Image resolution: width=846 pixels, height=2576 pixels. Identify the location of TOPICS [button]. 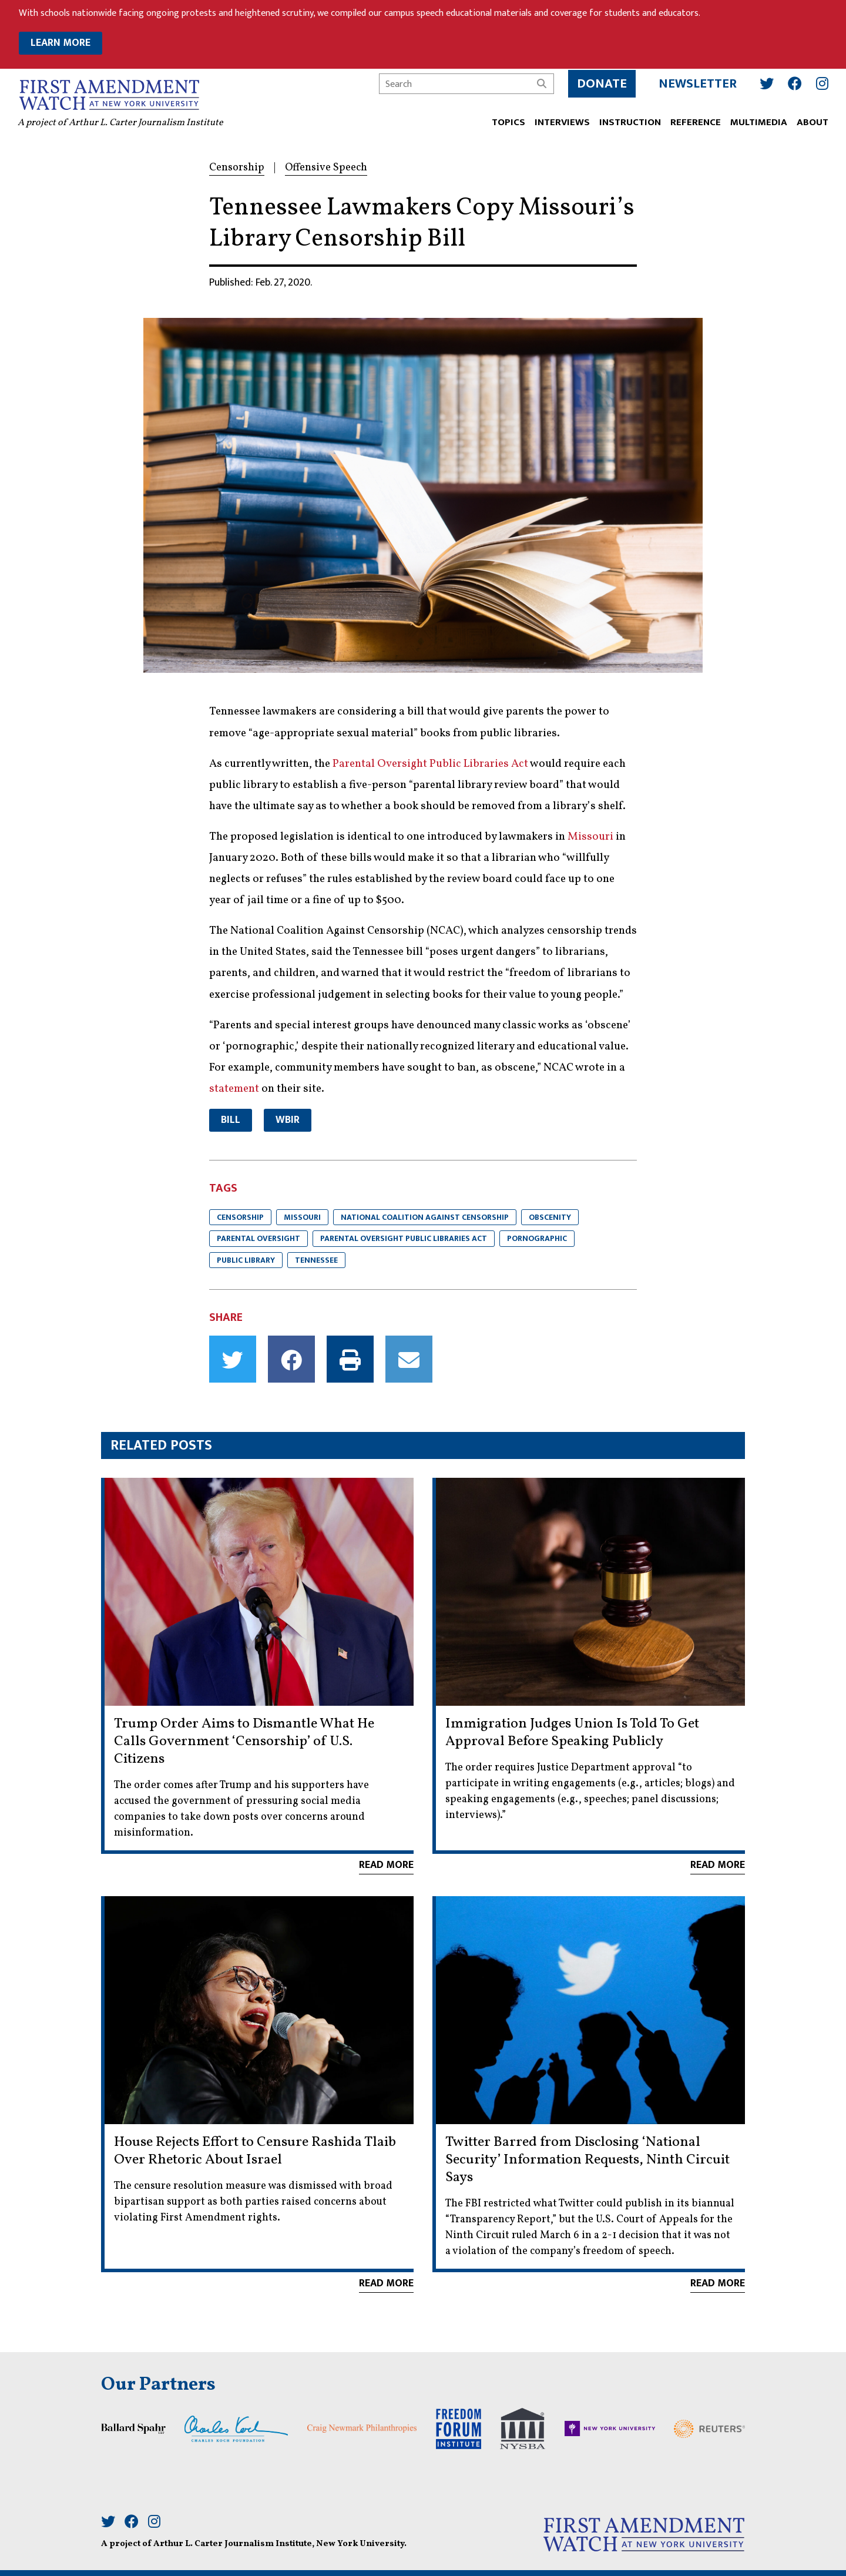
(507, 122).